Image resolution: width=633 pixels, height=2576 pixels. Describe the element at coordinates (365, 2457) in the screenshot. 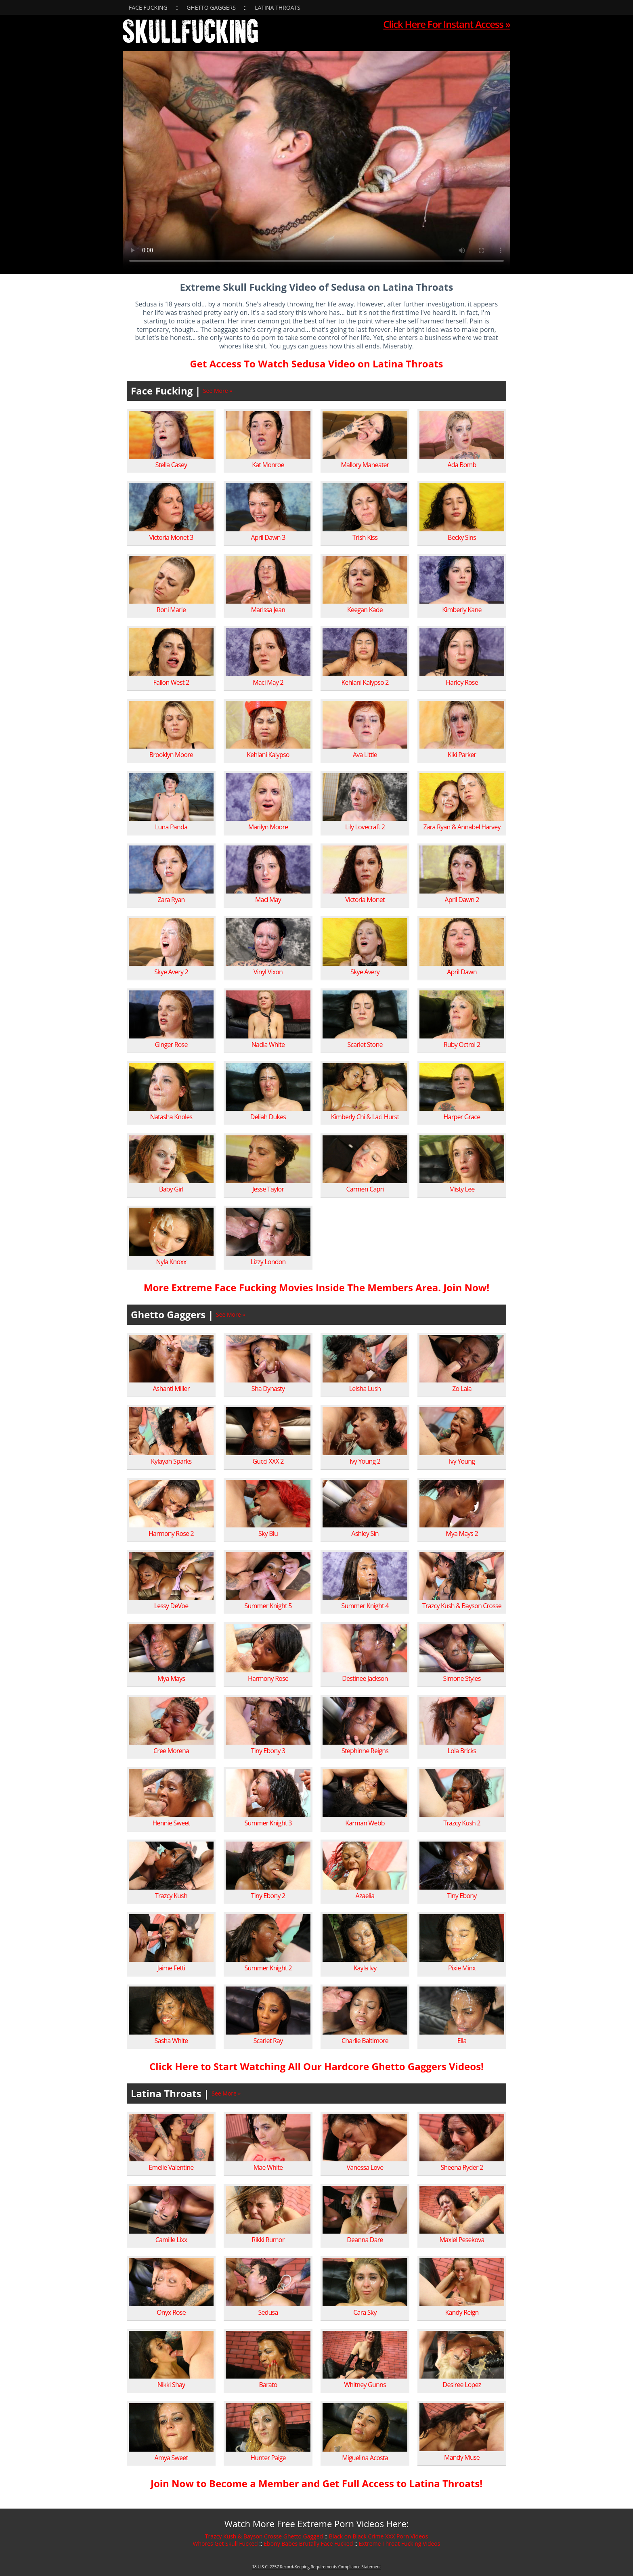

I see `Miguelina Acosta` at that location.